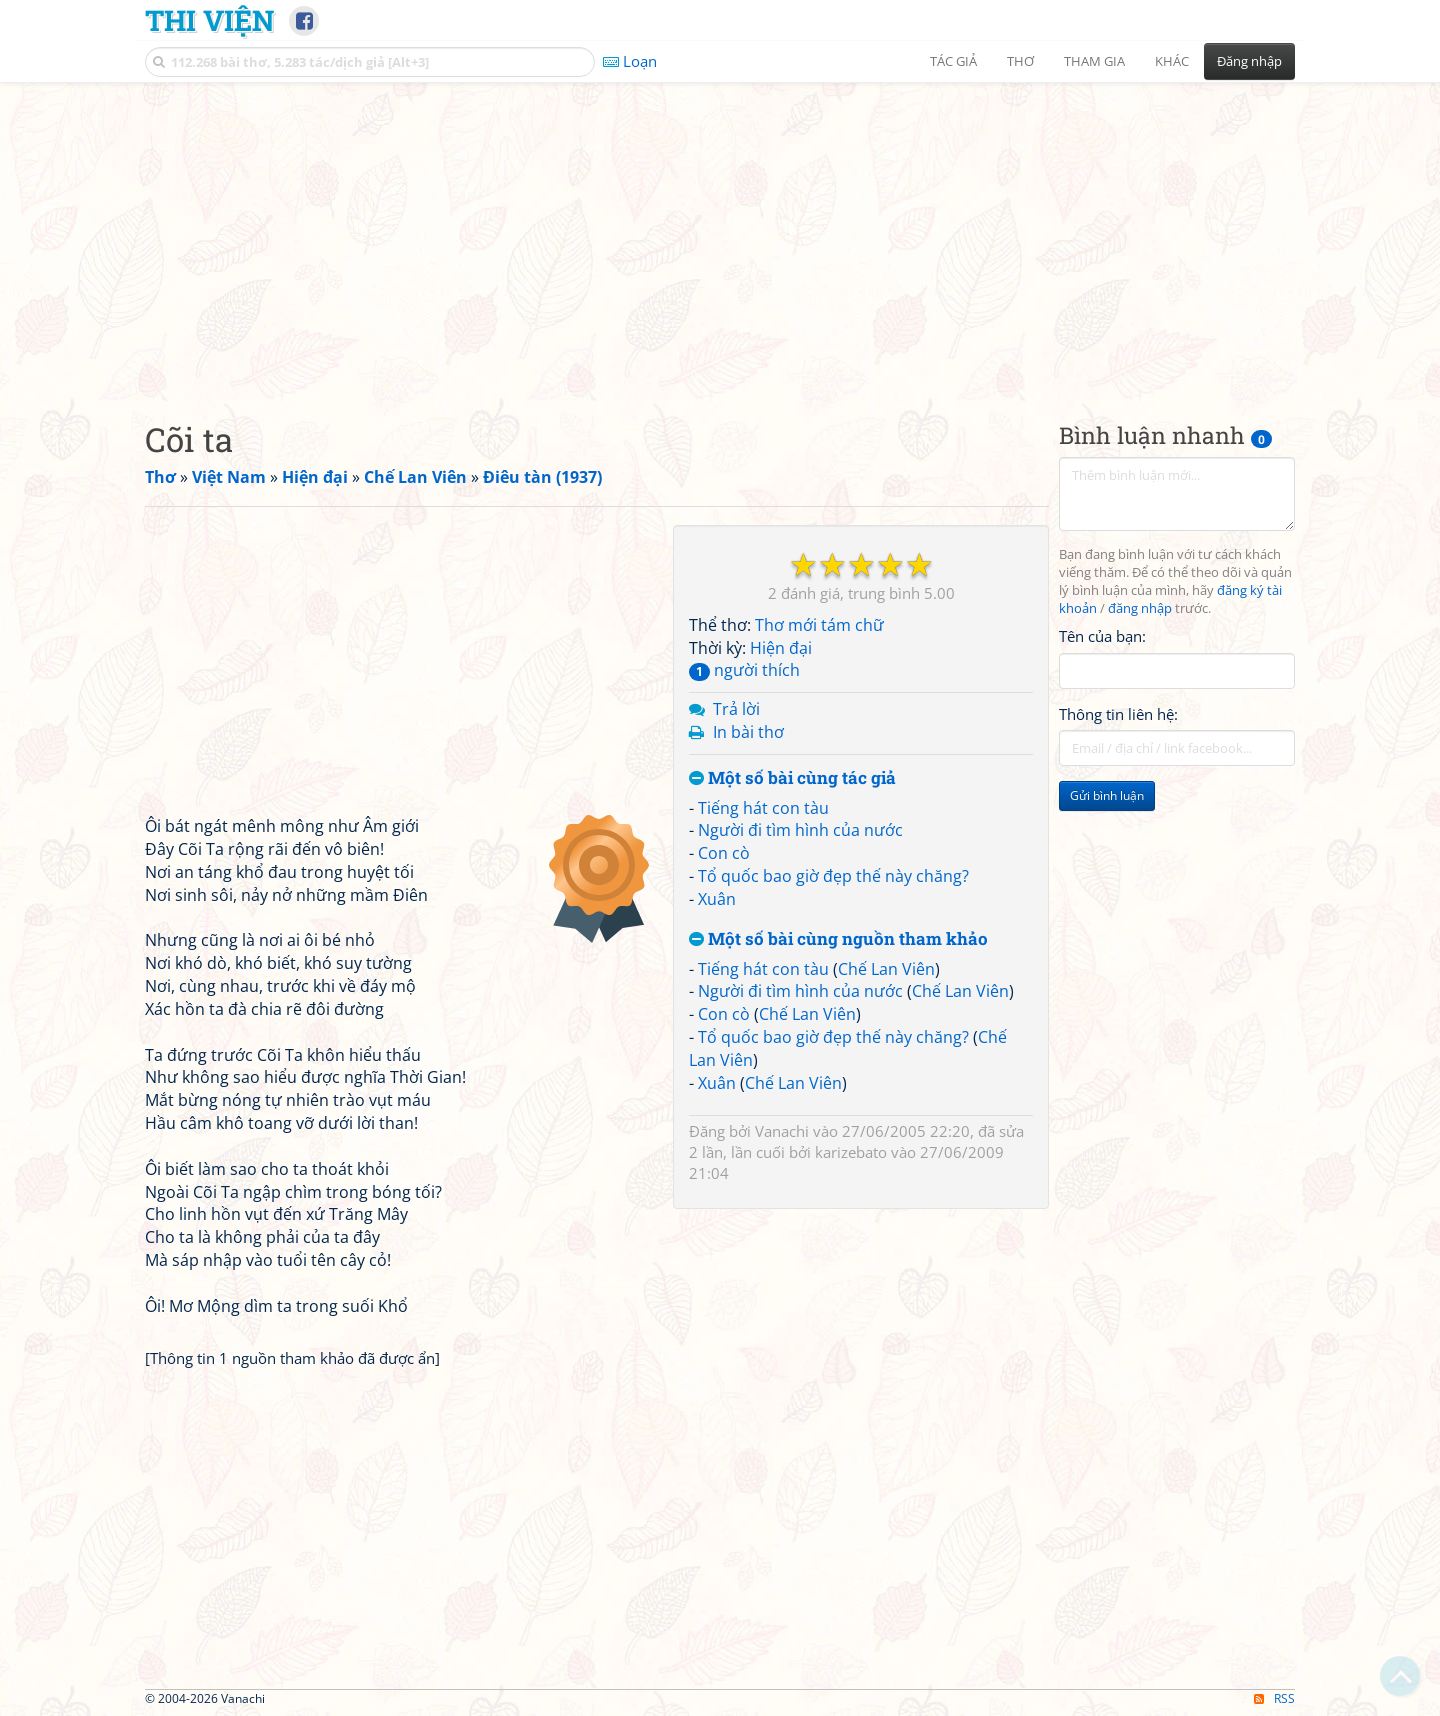 This screenshot has height=1716, width=1440. What do you see at coordinates (724, 853) in the screenshot?
I see `Con cò` at bounding box center [724, 853].